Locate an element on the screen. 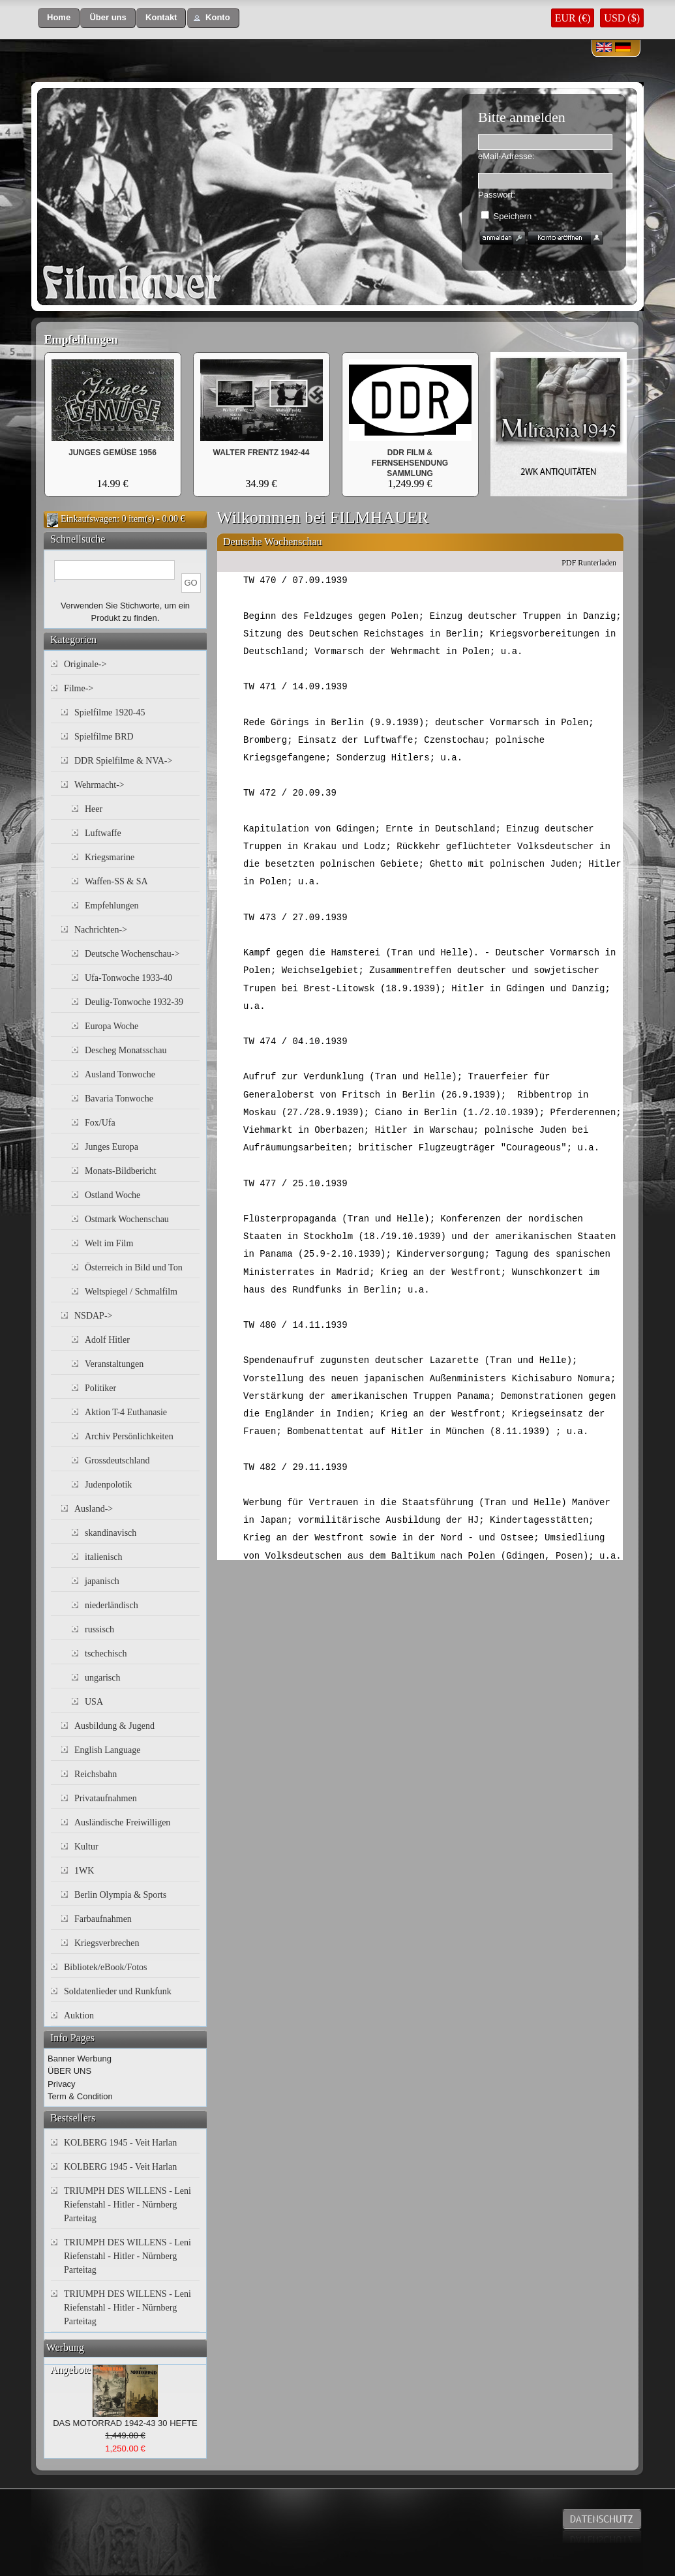 Image resolution: width=675 pixels, height=2576 pixels. USA is located at coordinates (94, 1702).